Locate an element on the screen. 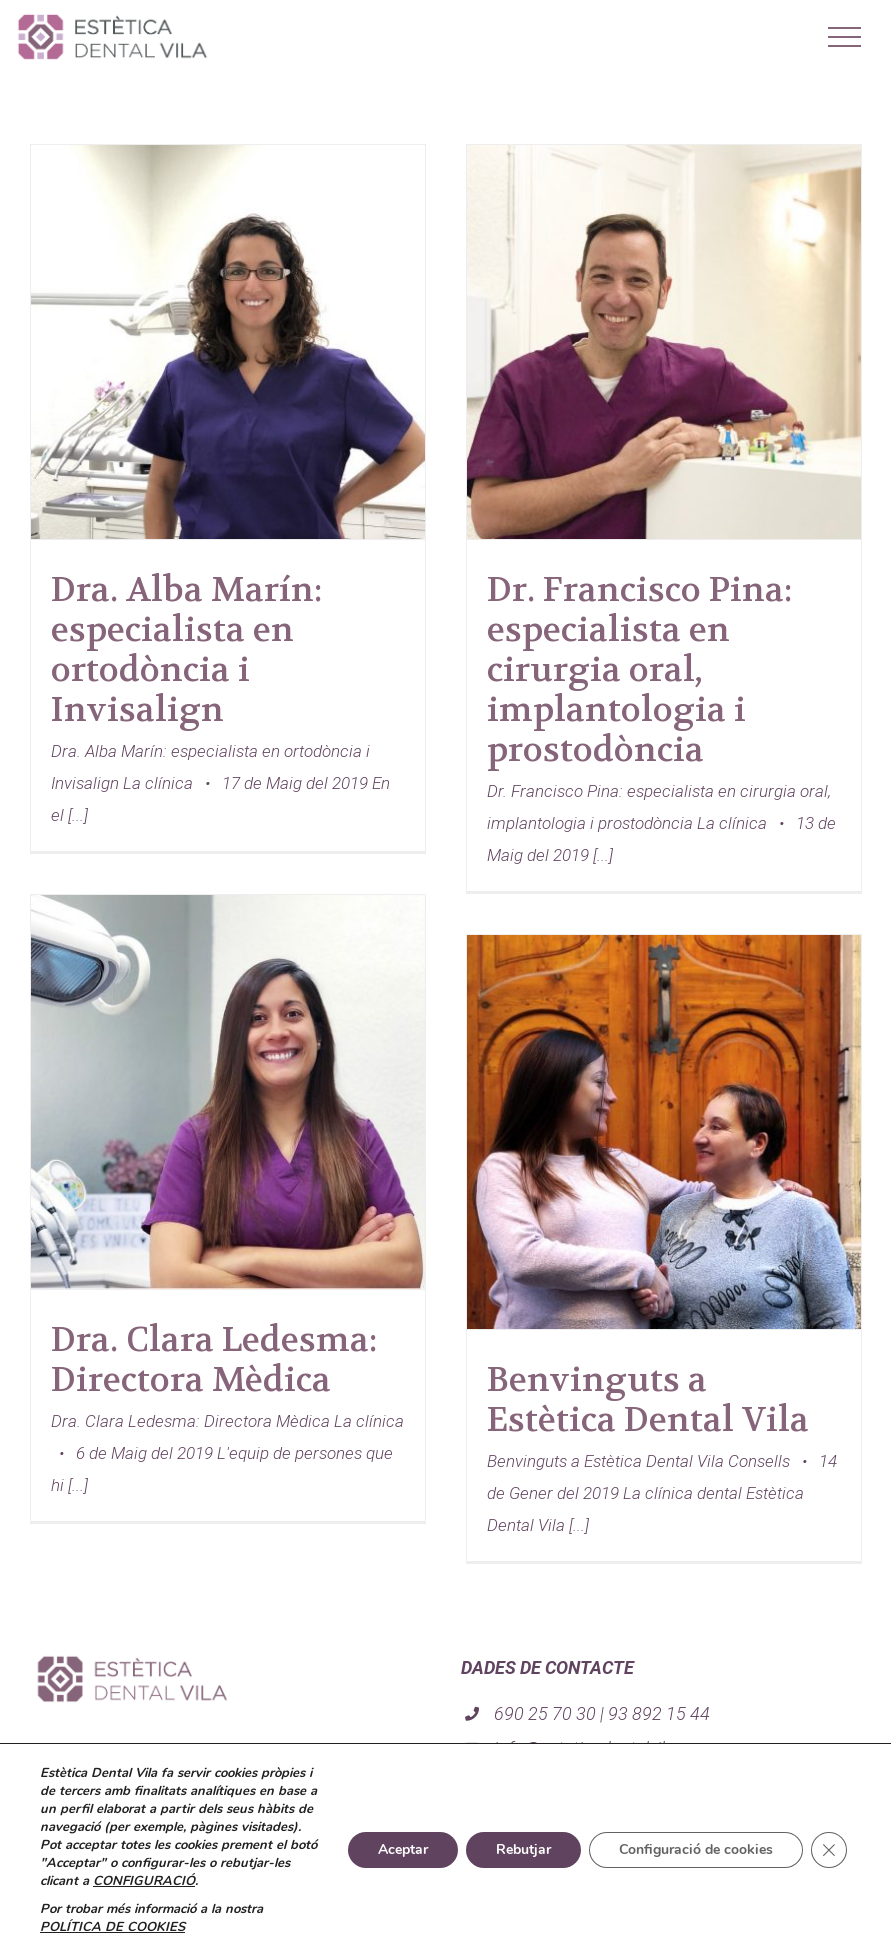 This screenshot has height=1956, width=891. Aceptar is located at coordinates (403, 1849).